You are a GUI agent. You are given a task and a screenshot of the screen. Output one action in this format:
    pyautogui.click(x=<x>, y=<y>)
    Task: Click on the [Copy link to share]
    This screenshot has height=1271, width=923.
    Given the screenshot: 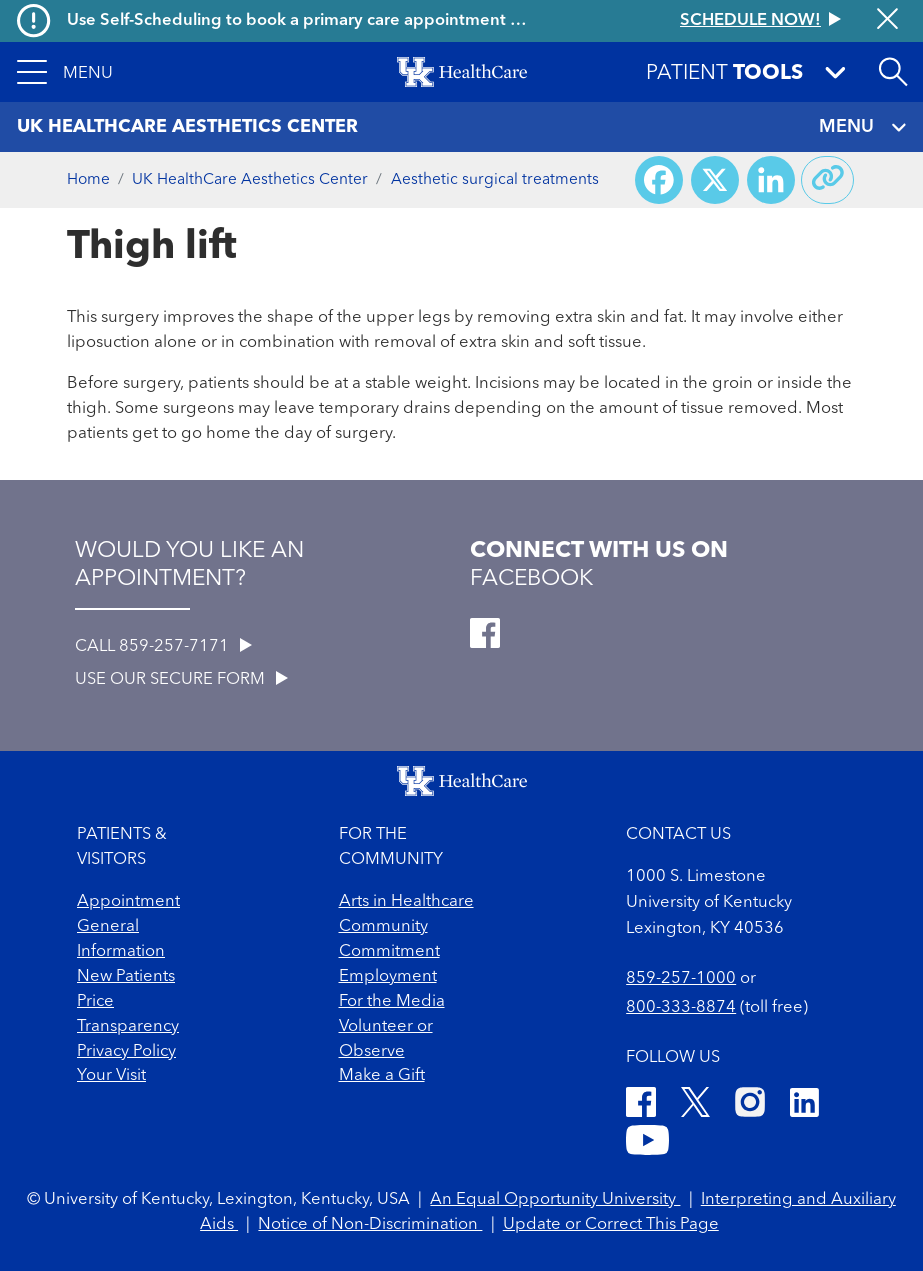 What is the action you would take?
    pyautogui.click(x=828, y=180)
    